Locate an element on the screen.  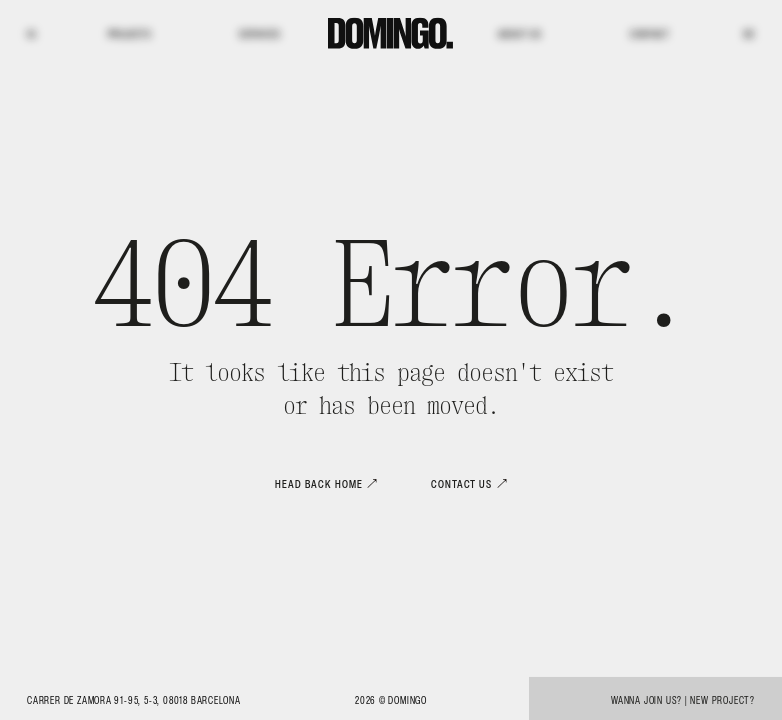
New project? is located at coordinates (722, 700).